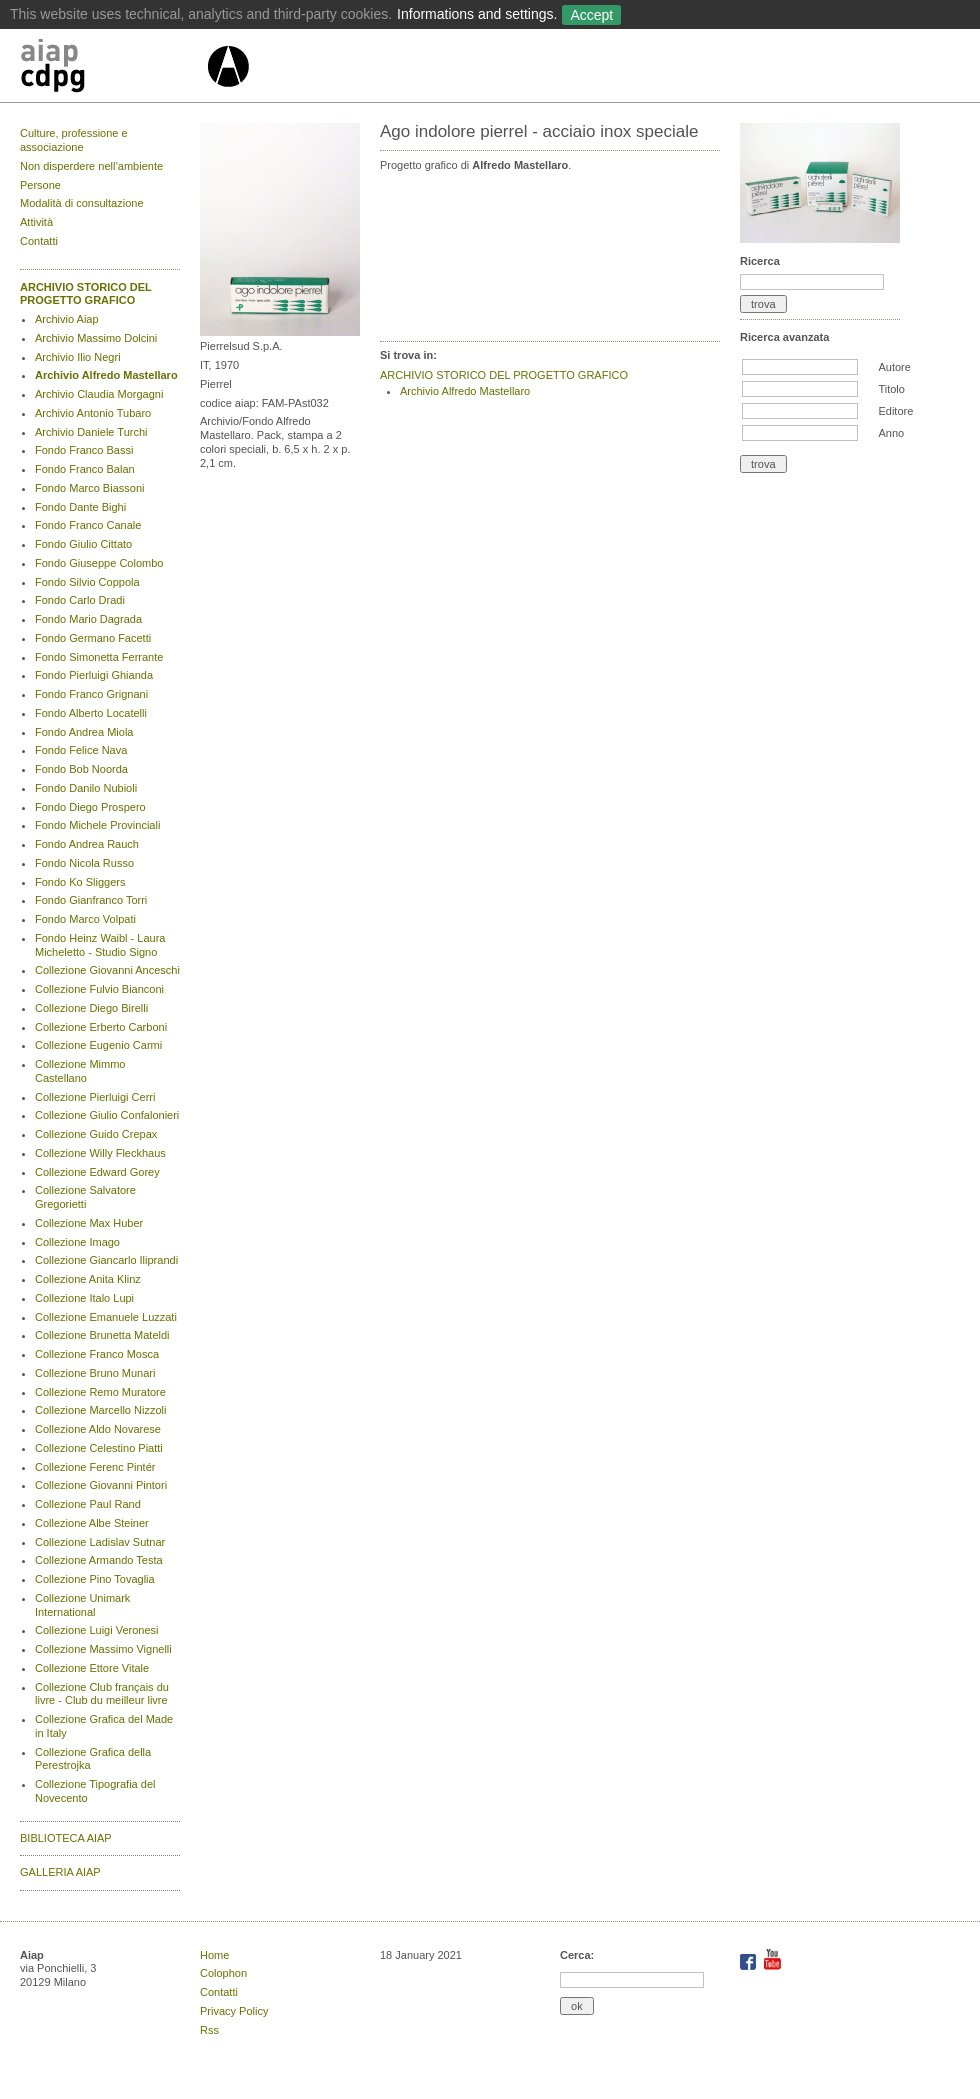  I want to click on Fondo Gianfranco Torri, so click(91, 900).